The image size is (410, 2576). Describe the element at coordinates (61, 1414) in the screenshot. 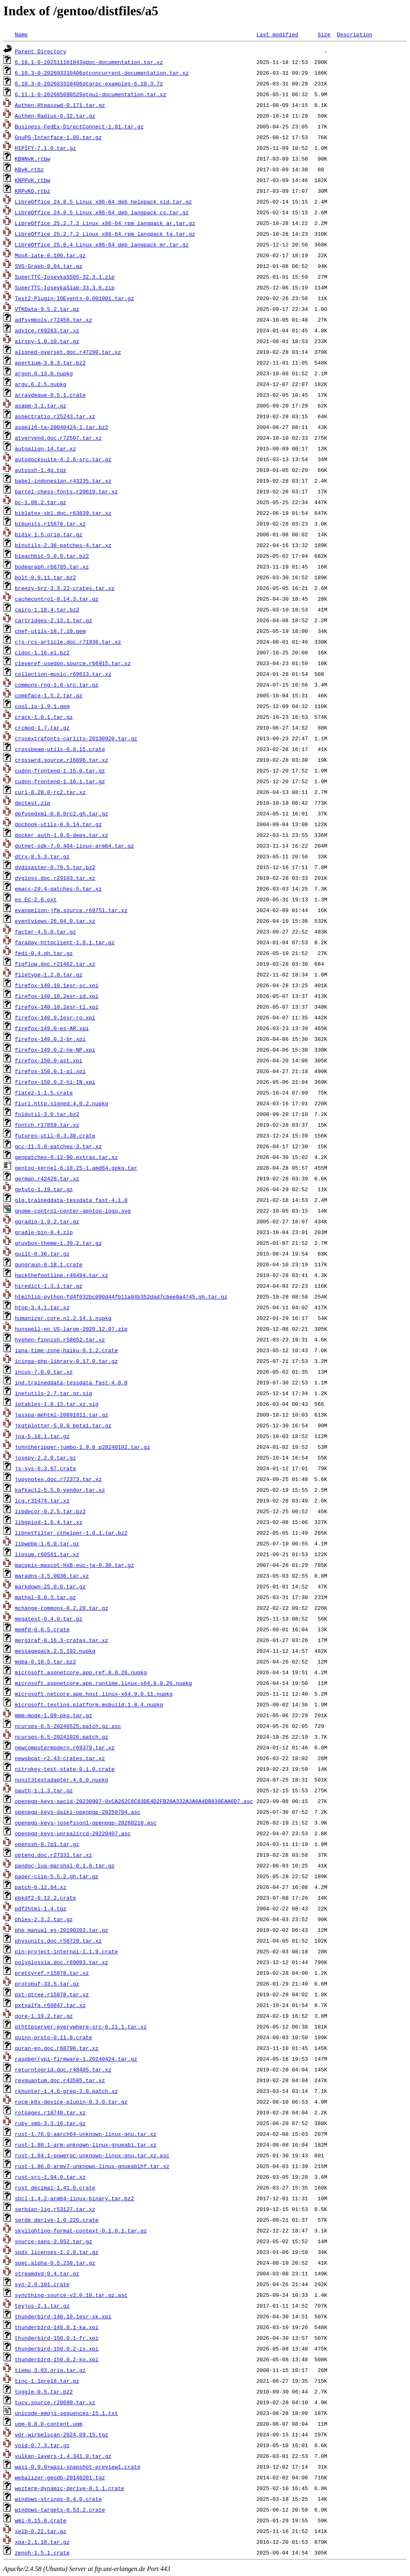

I see `jasspa-mehtml-20091011.tar.gz` at that location.